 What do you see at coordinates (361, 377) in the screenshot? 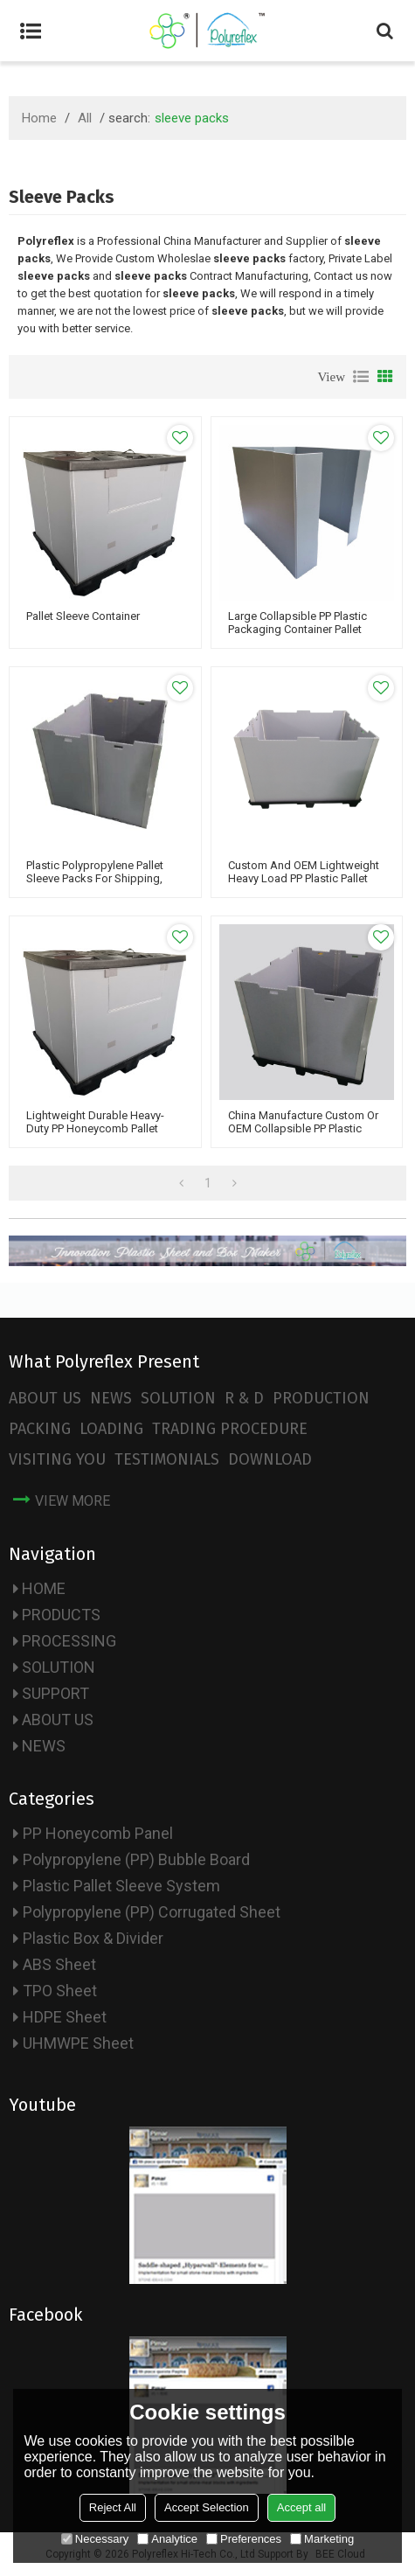
I see `List` at bounding box center [361, 377].